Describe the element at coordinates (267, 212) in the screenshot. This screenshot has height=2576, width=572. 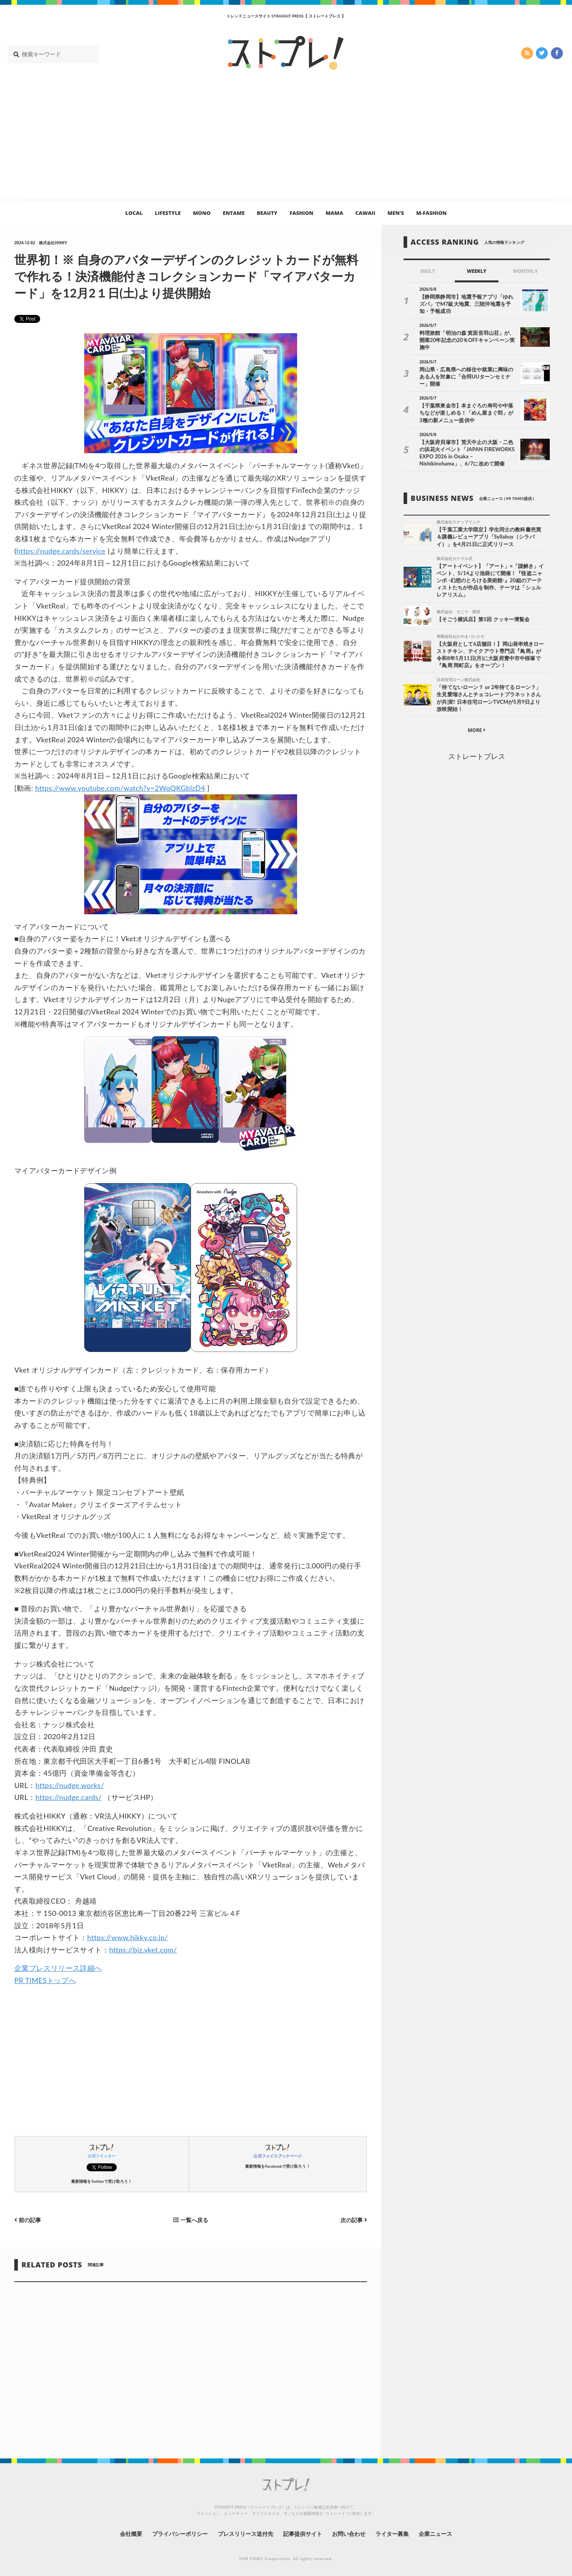
I see `BEAUTY` at that location.